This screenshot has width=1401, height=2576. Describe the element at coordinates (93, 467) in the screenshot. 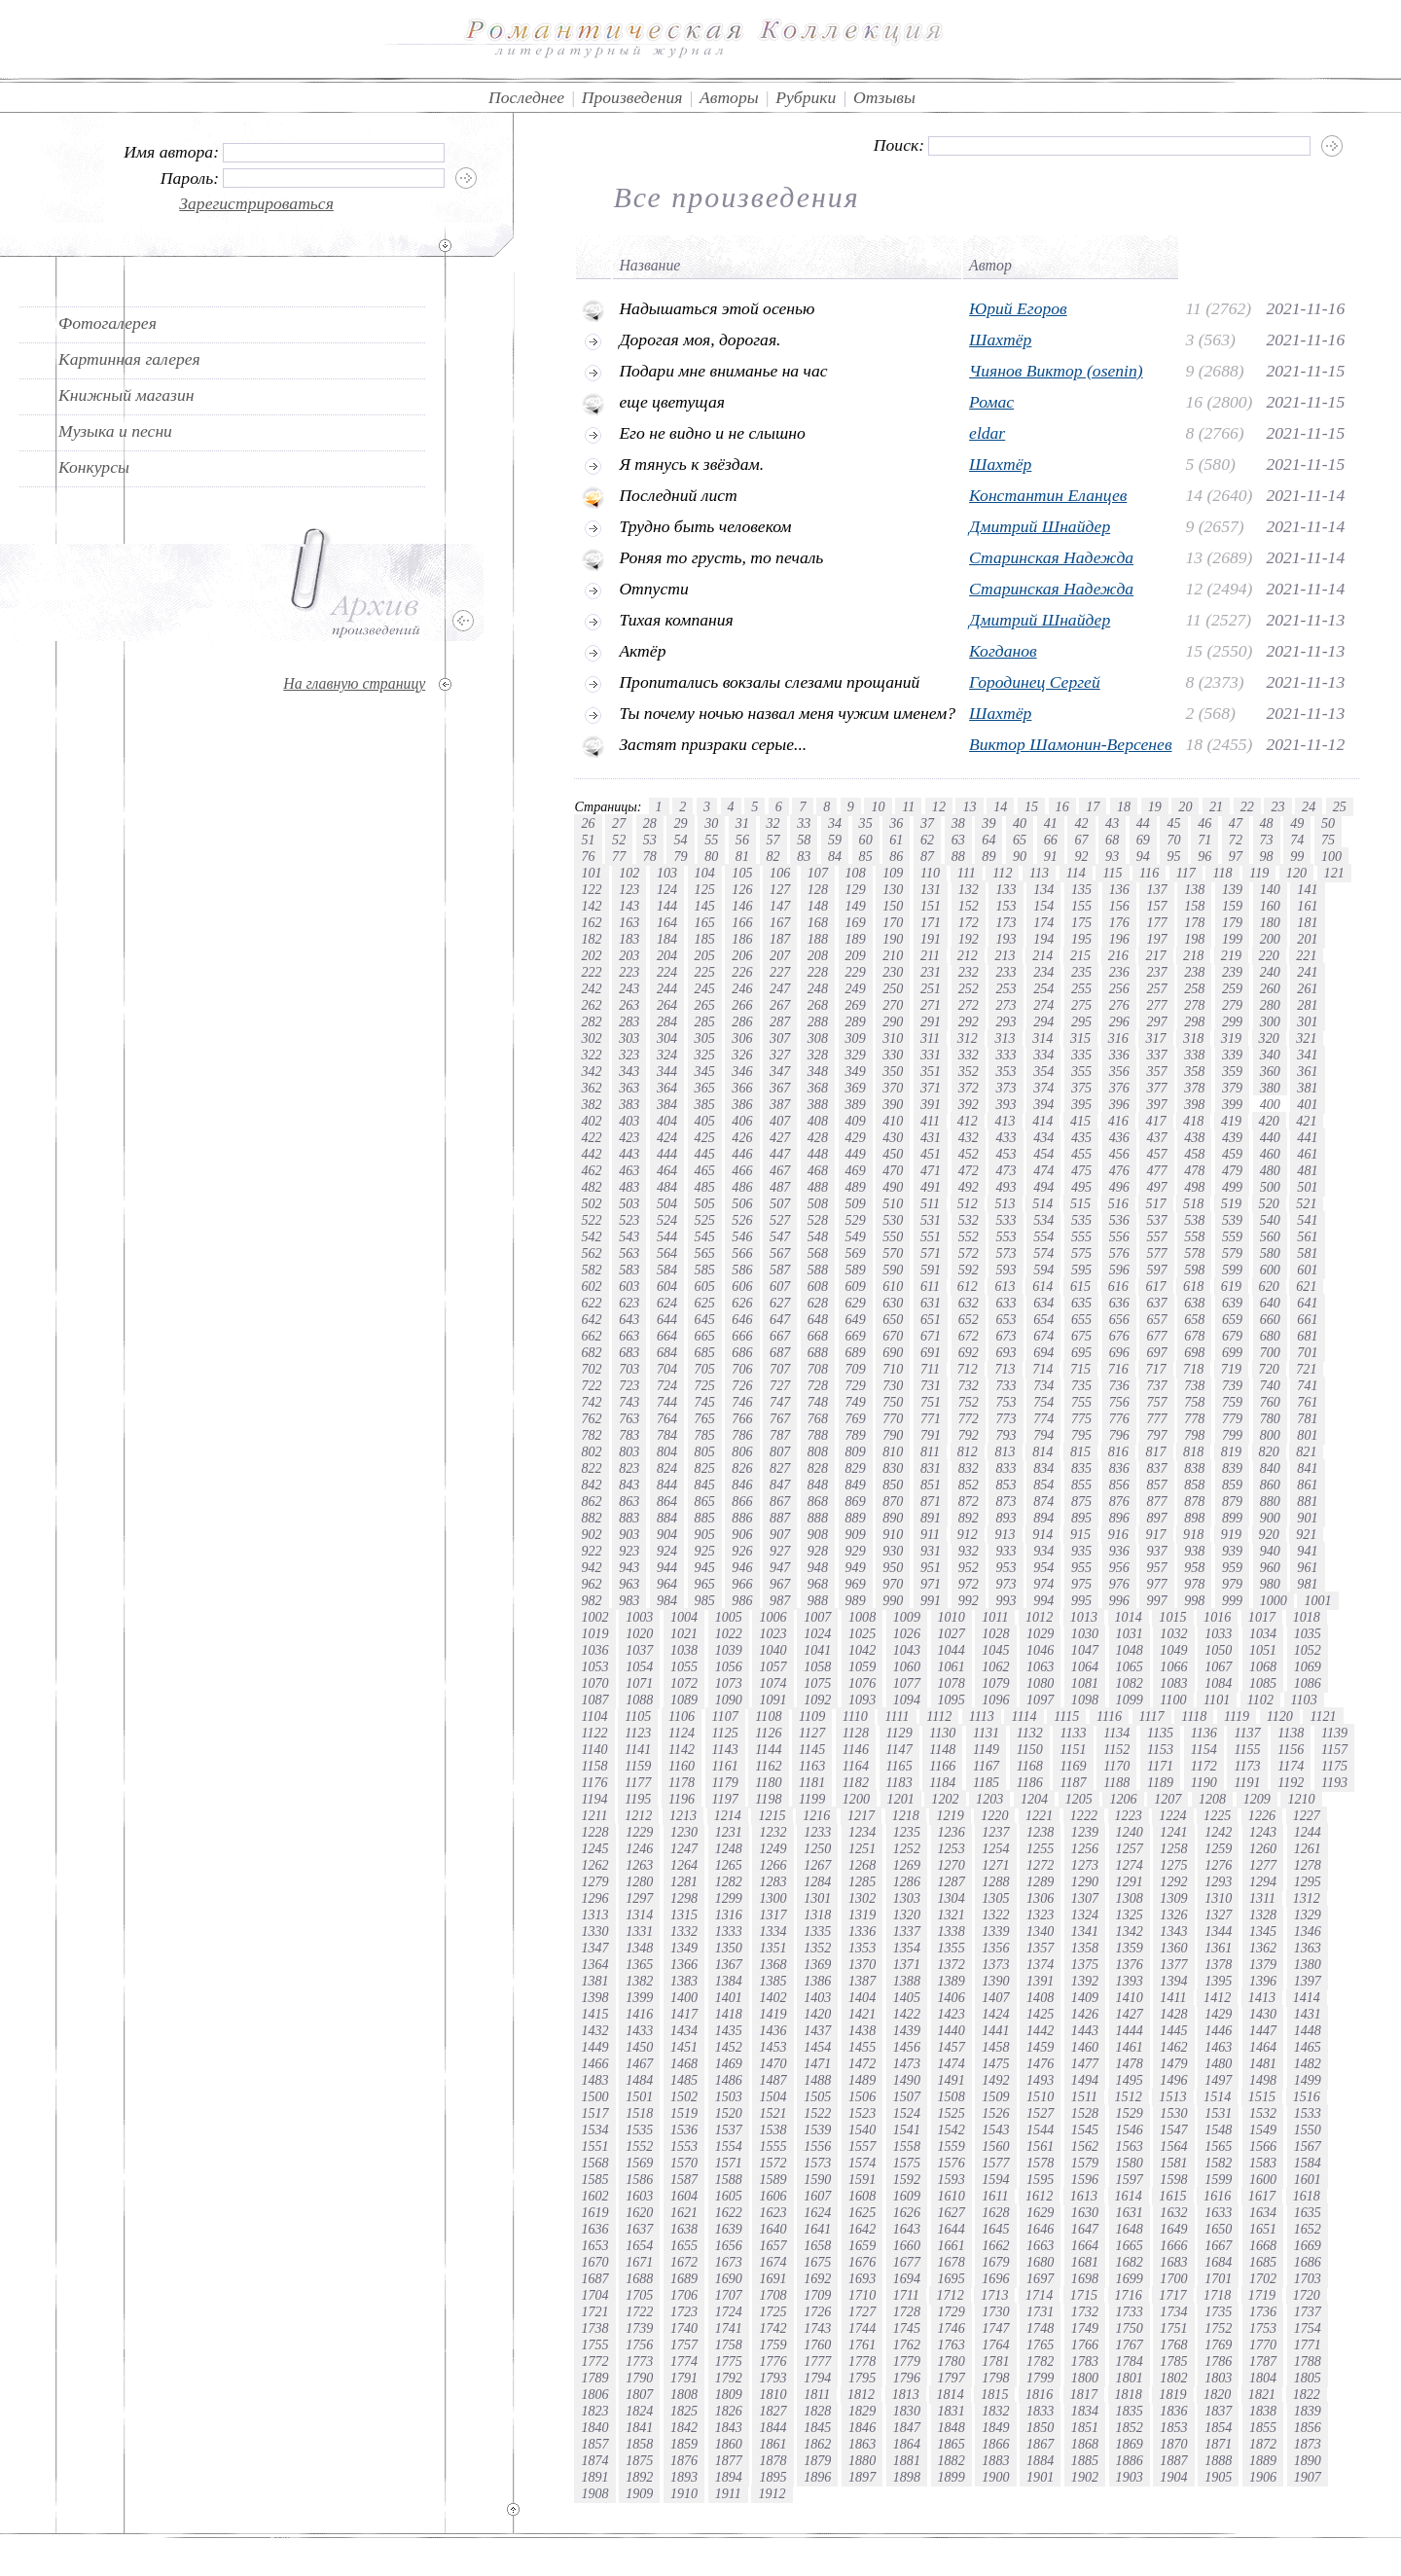

I see `Конкурсы` at that location.